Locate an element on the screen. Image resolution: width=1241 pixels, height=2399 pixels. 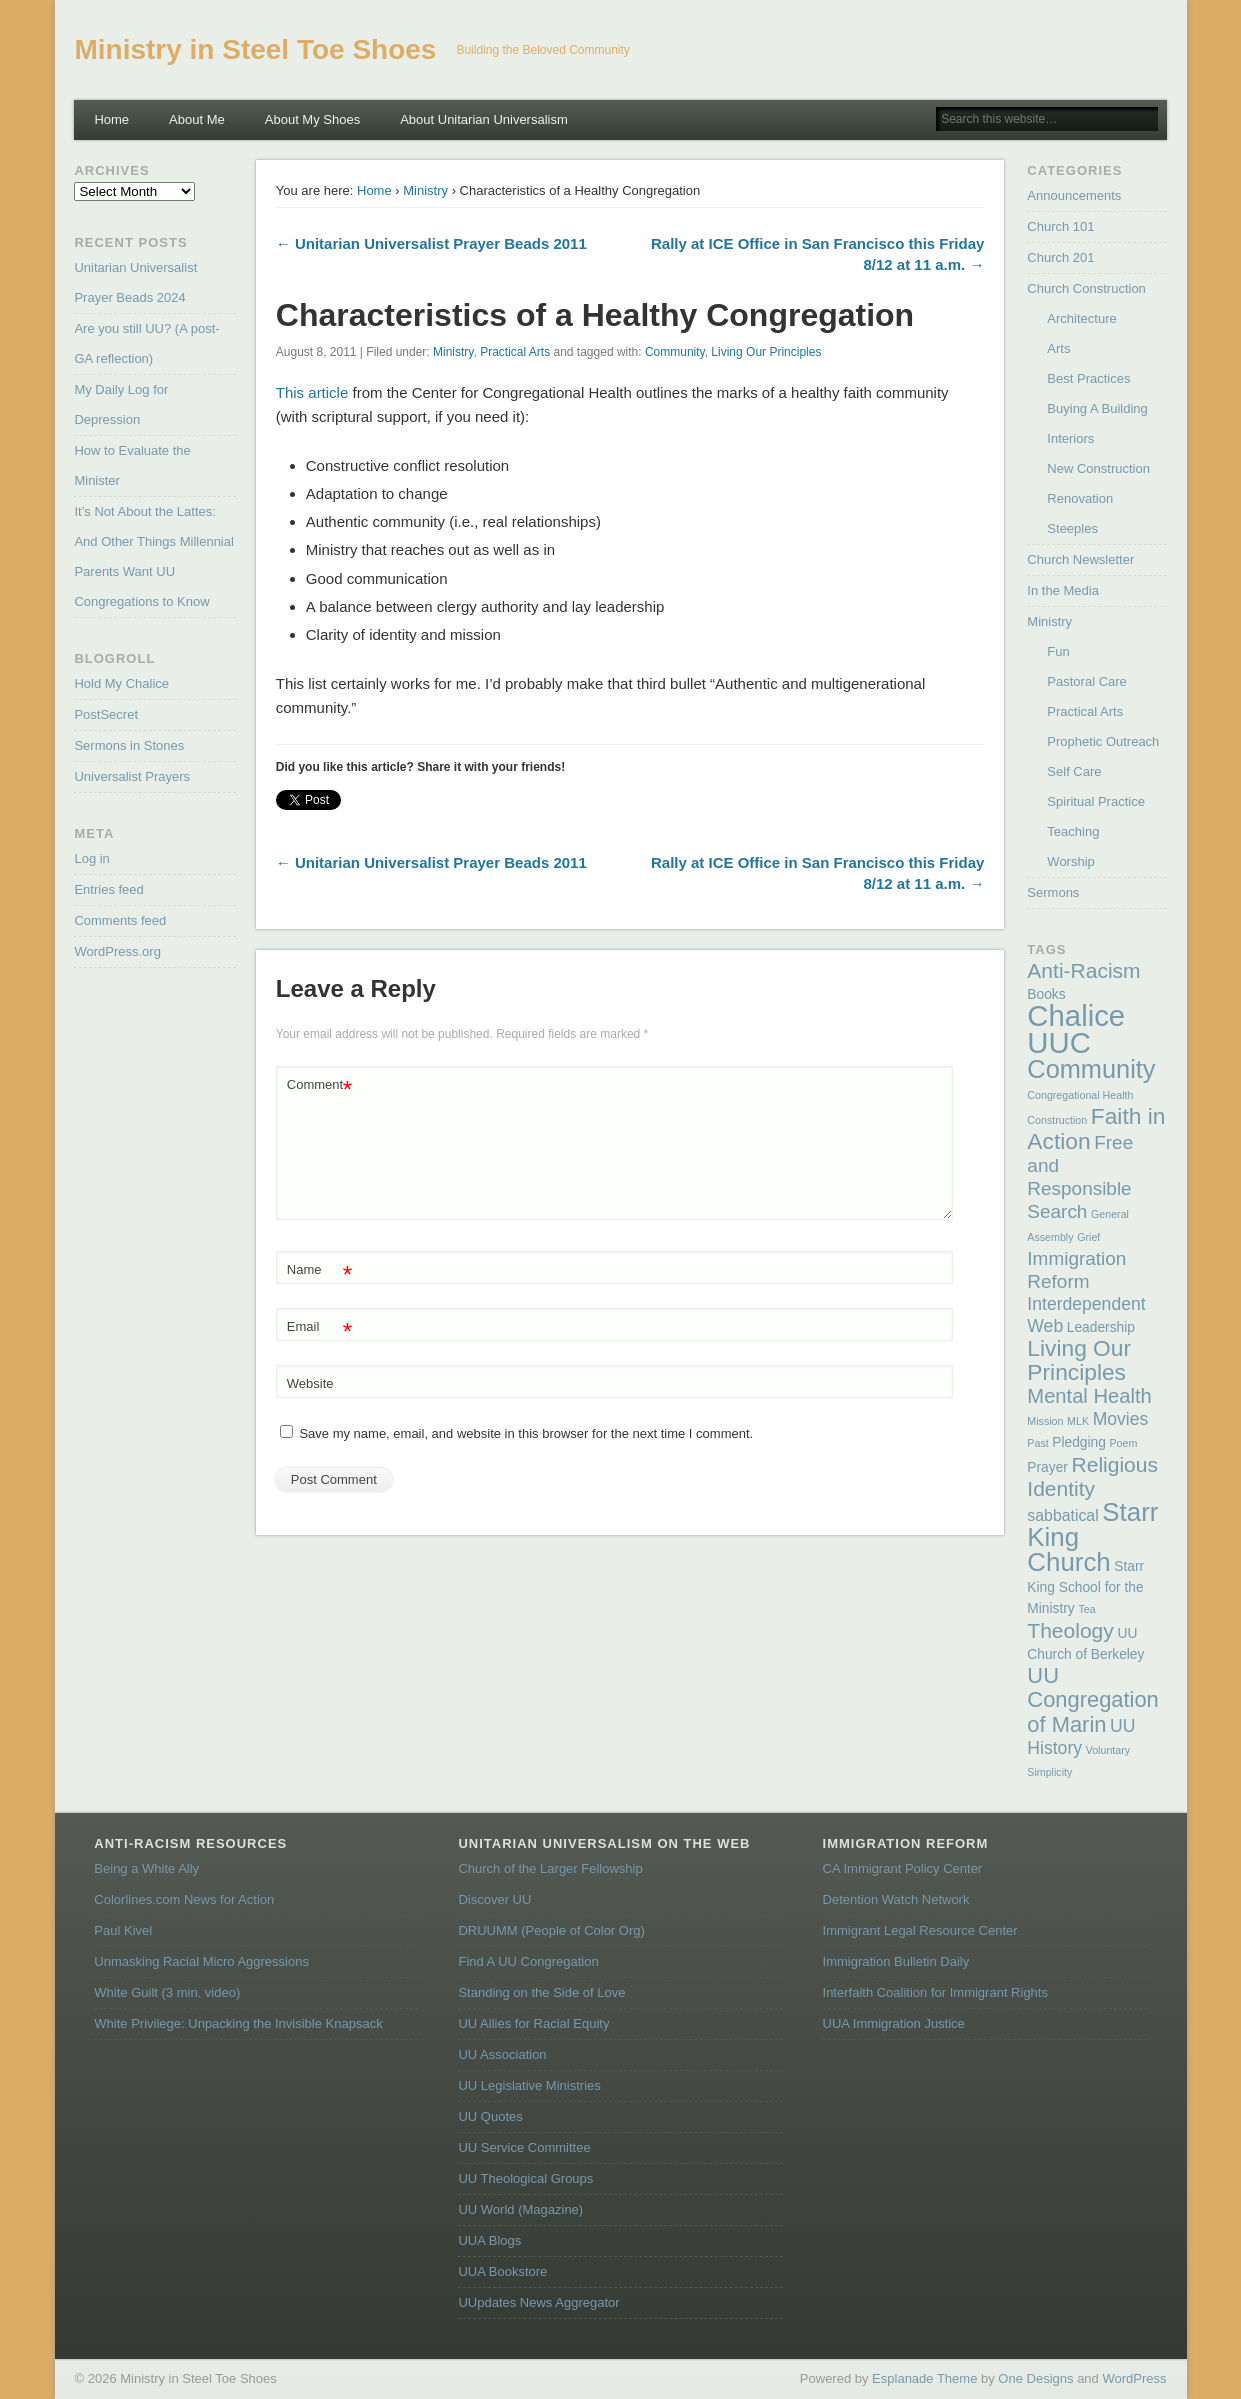
Living Our Principles [Living Our Principles (9 items)] is located at coordinates (1079, 1360).